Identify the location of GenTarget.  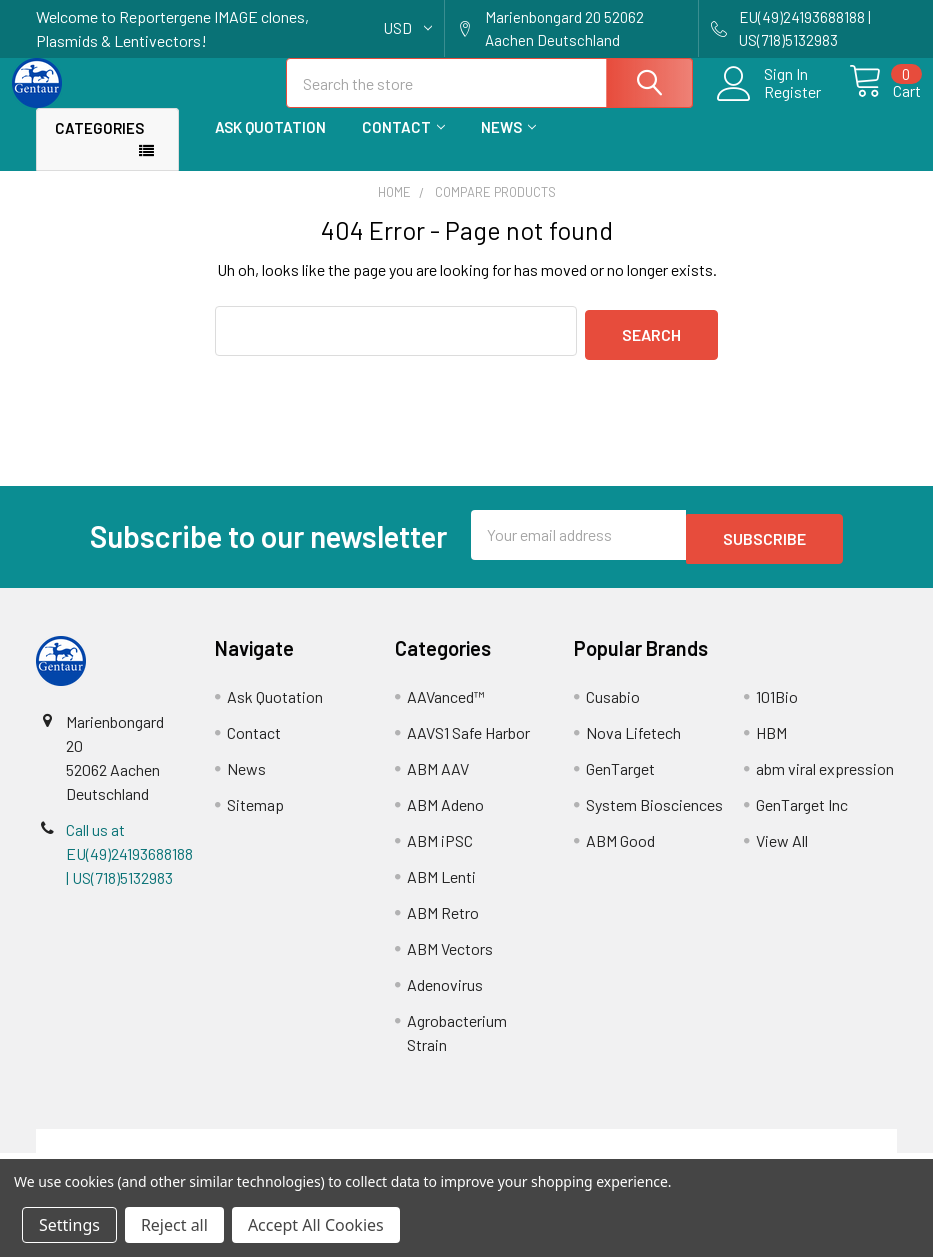
(620, 778).